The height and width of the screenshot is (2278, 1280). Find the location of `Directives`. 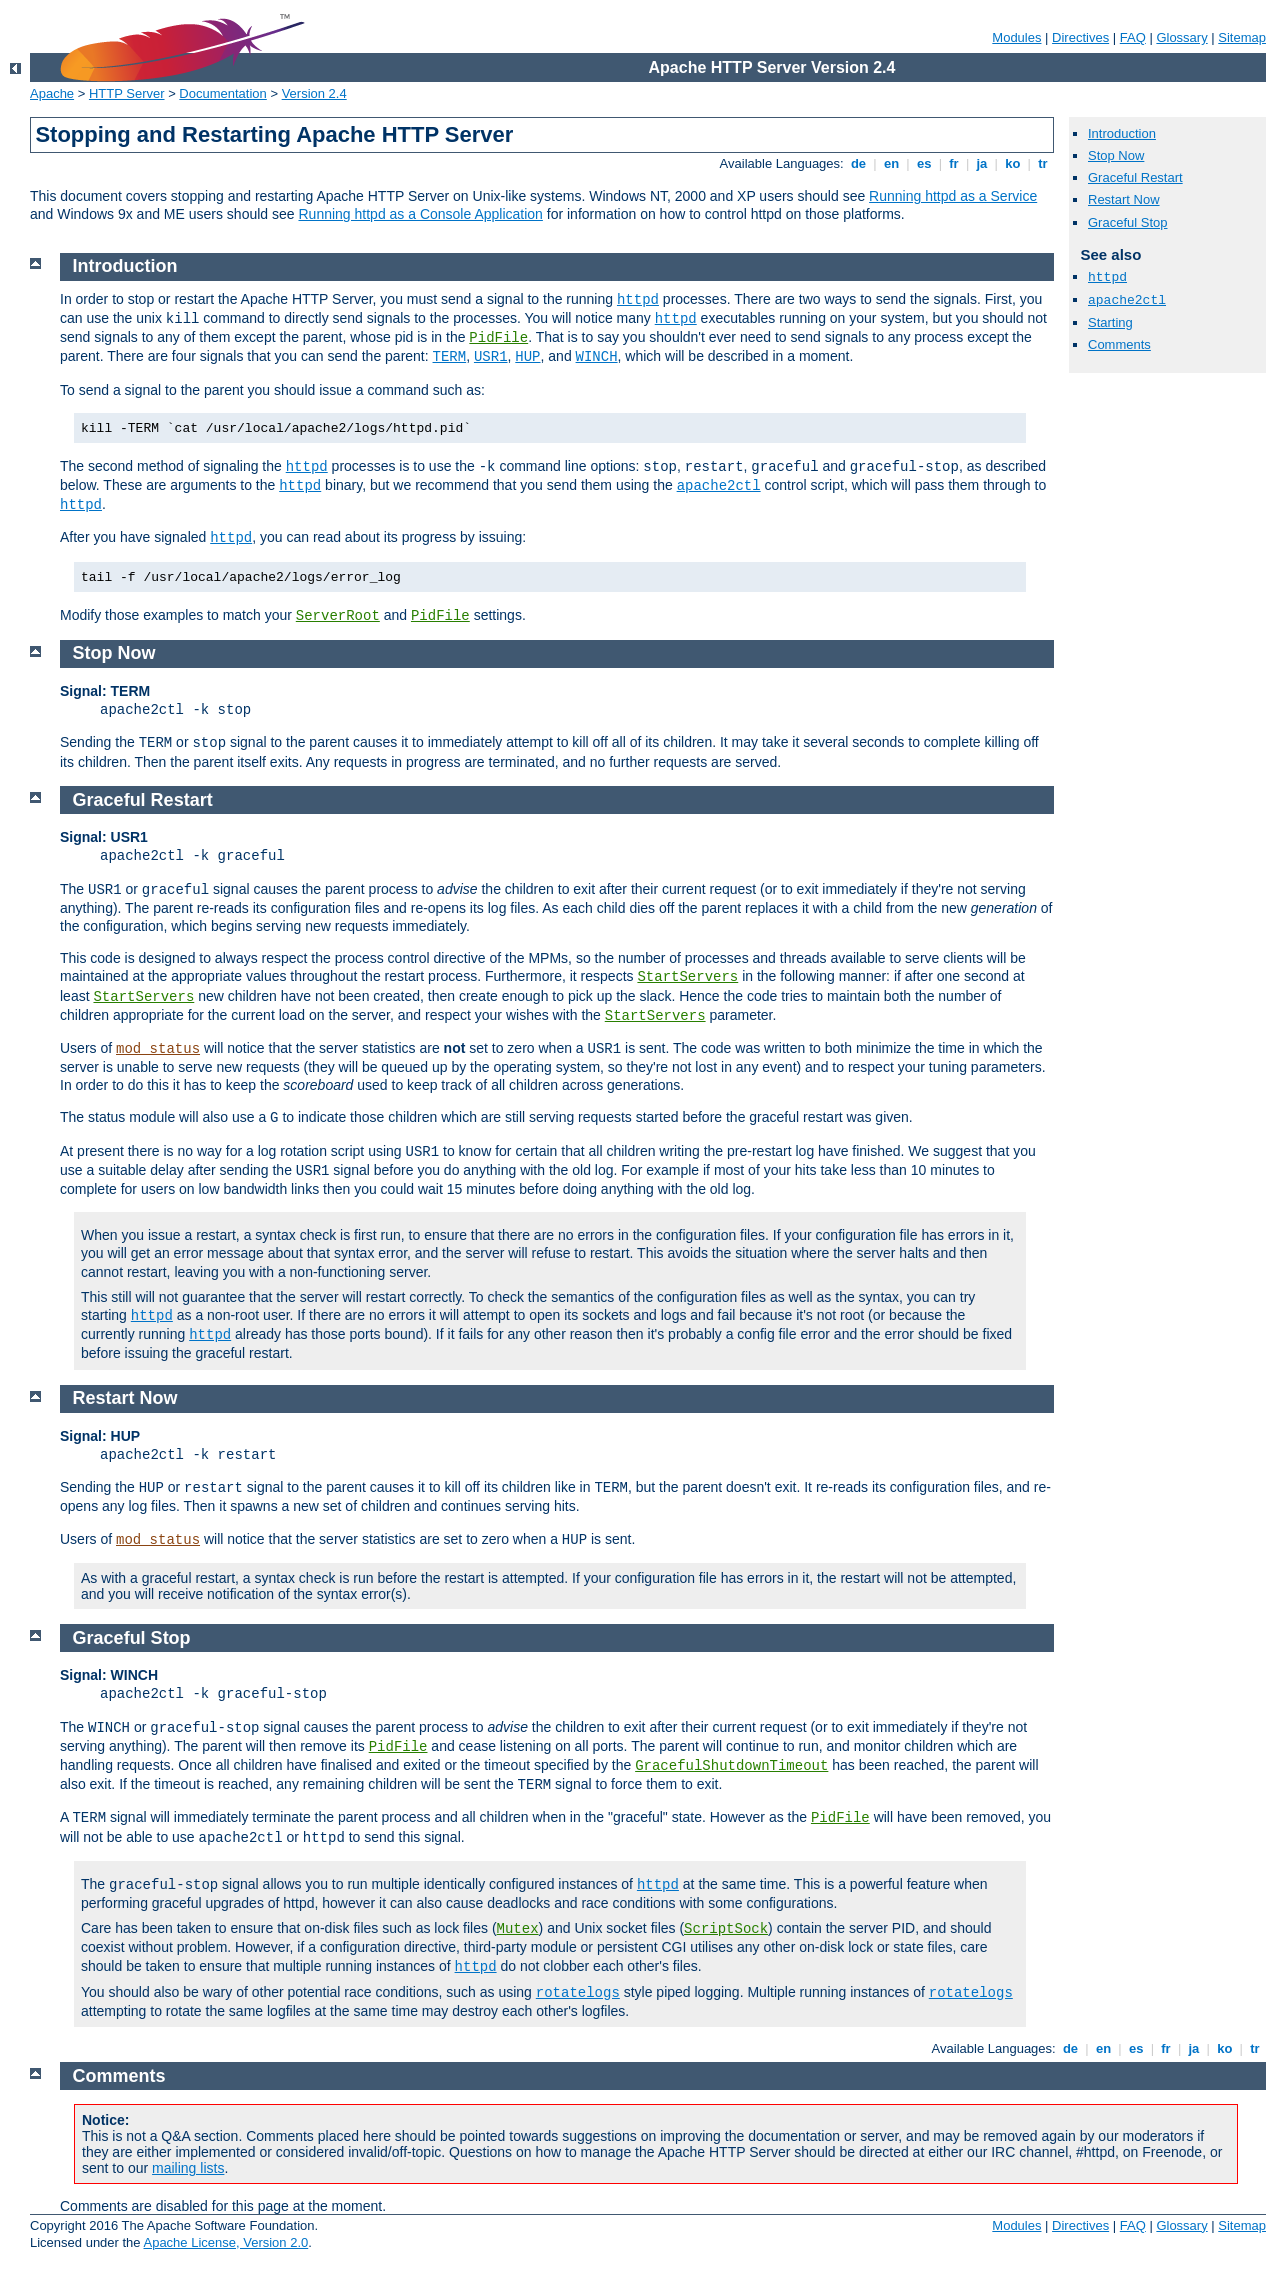

Directives is located at coordinates (1080, 37).